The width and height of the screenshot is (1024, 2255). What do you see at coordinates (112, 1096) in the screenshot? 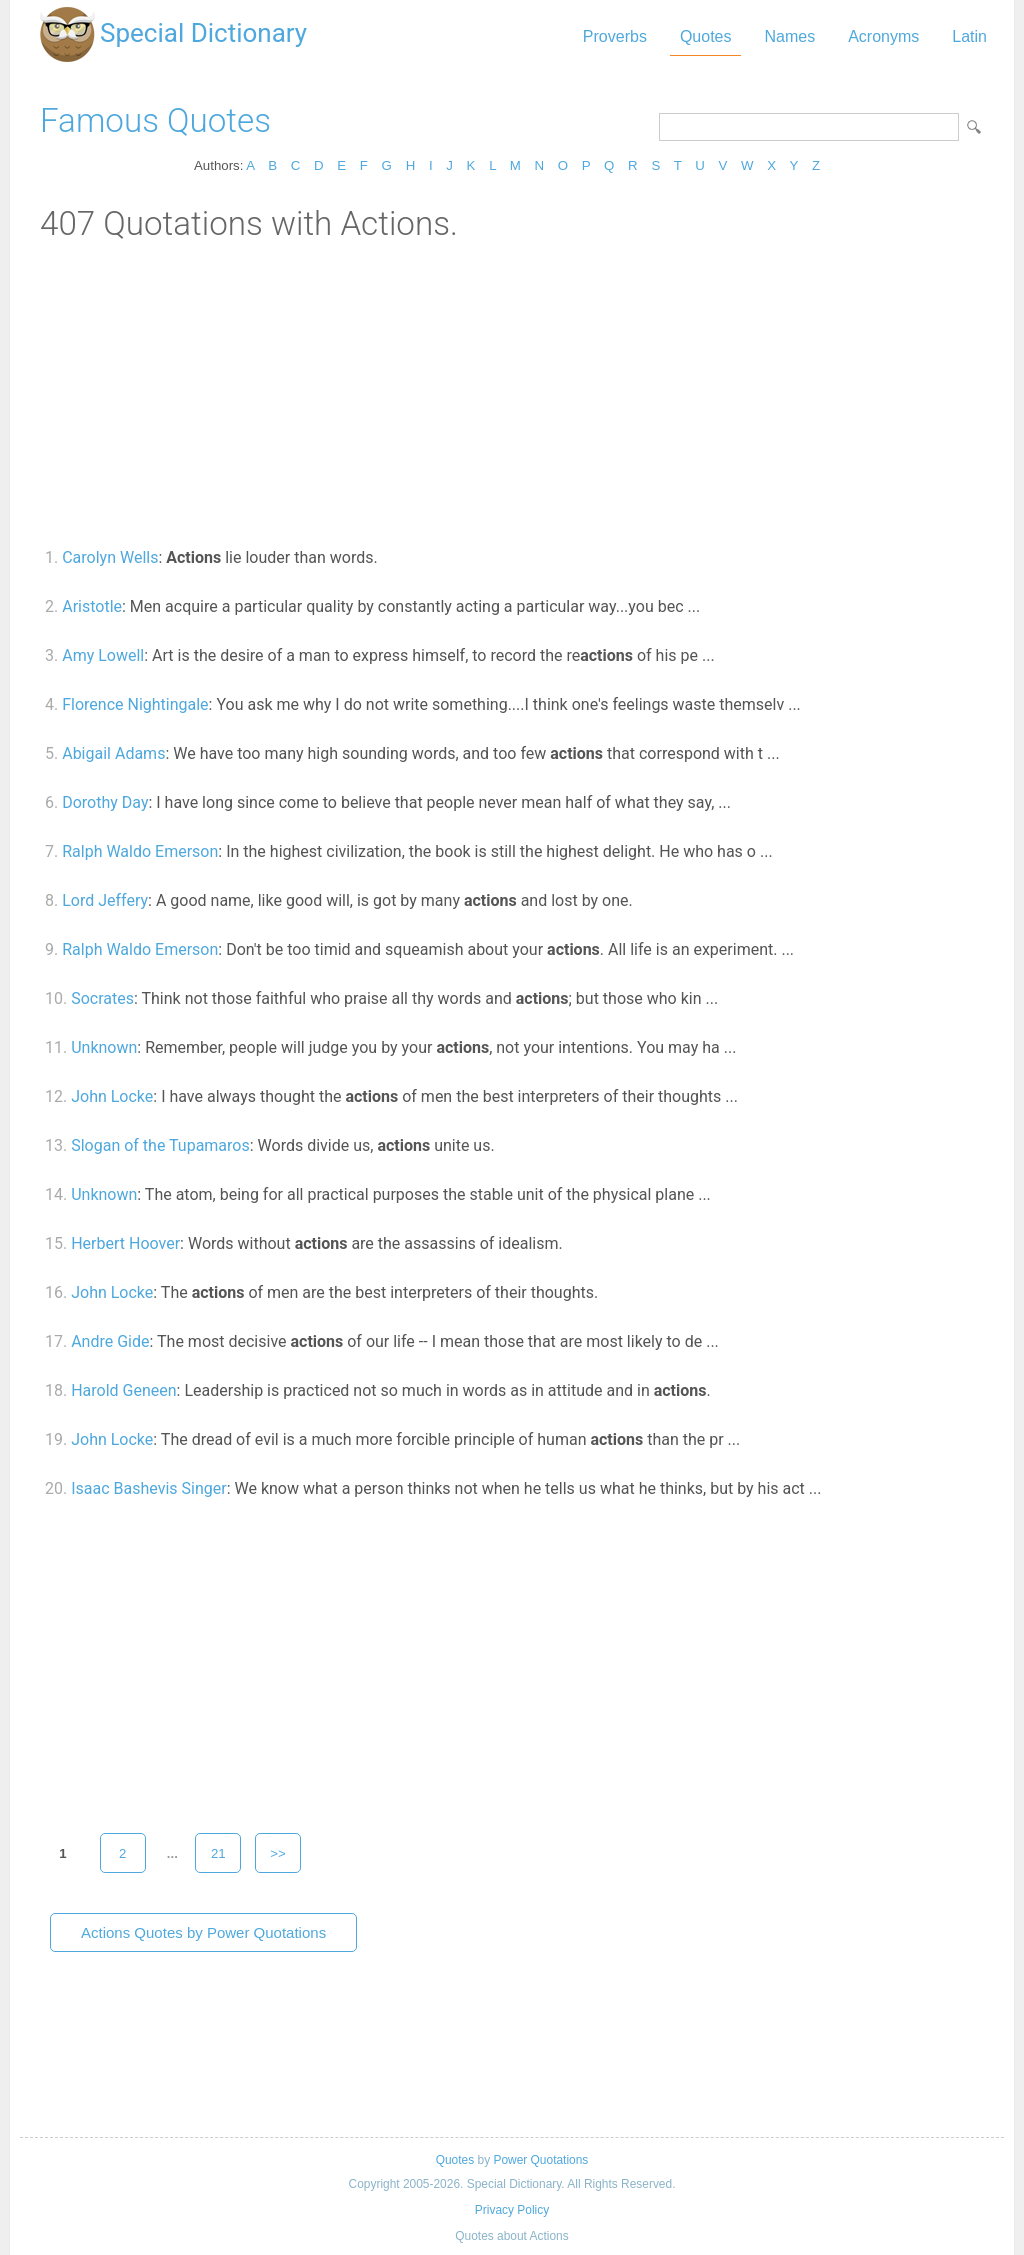
I see `John Locke` at bounding box center [112, 1096].